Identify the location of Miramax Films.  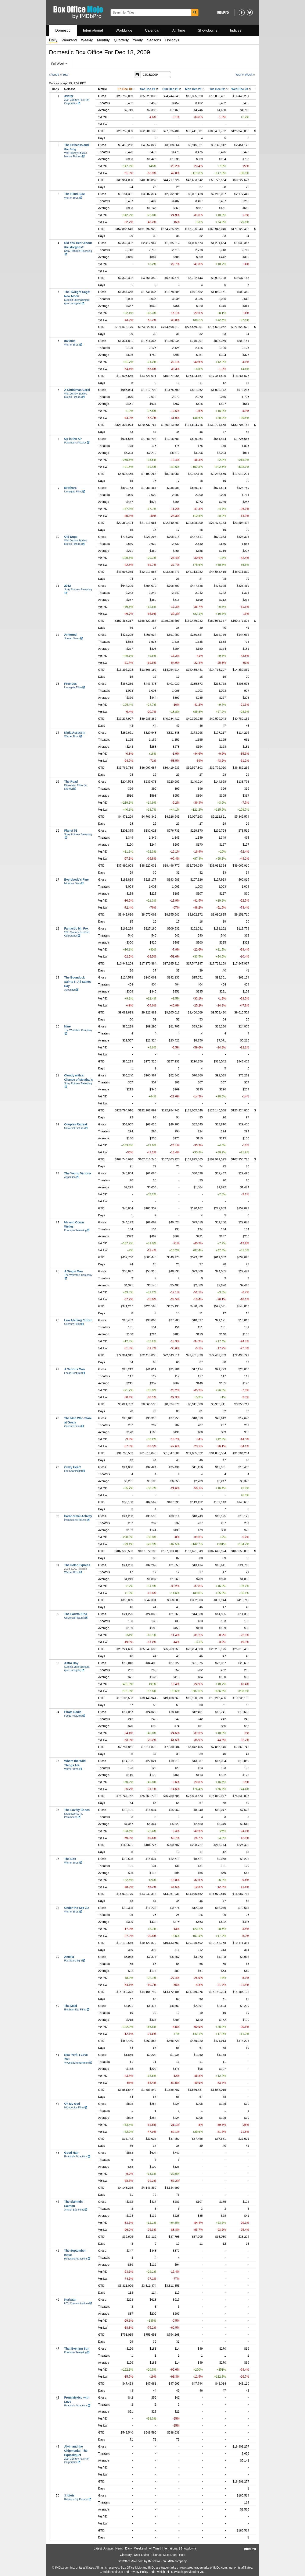
(74, 883).